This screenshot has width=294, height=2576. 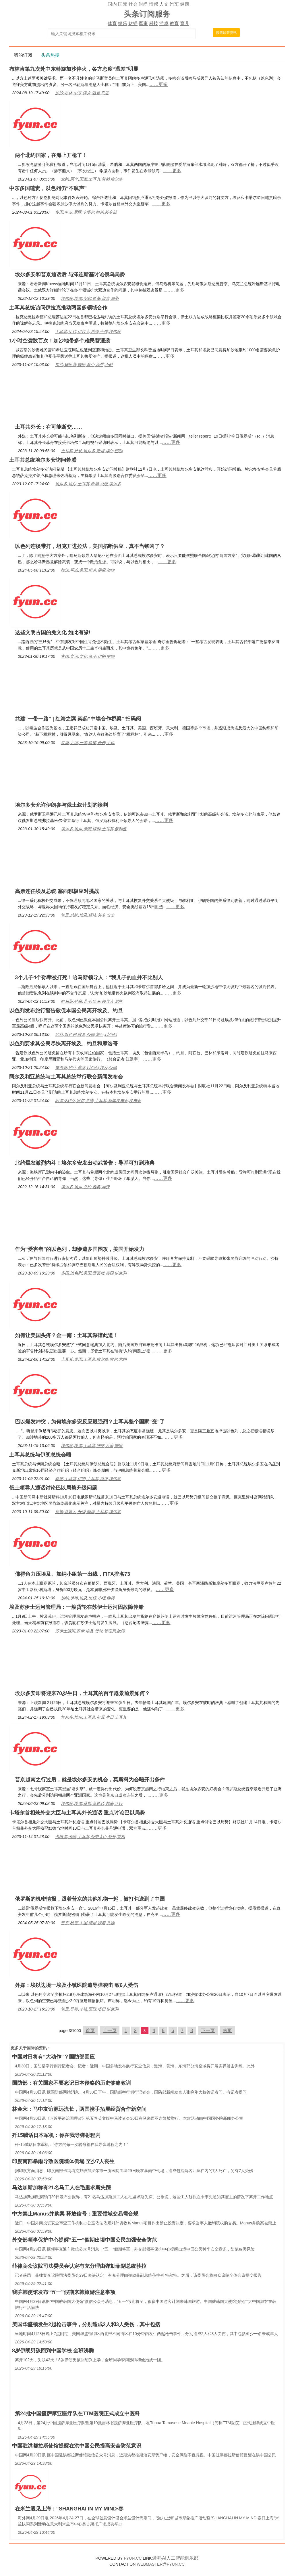 What do you see at coordinates (48, 427) in the screenshot?
I see `土耳其外长：有可能断交……` at bounding box center [48, 427].